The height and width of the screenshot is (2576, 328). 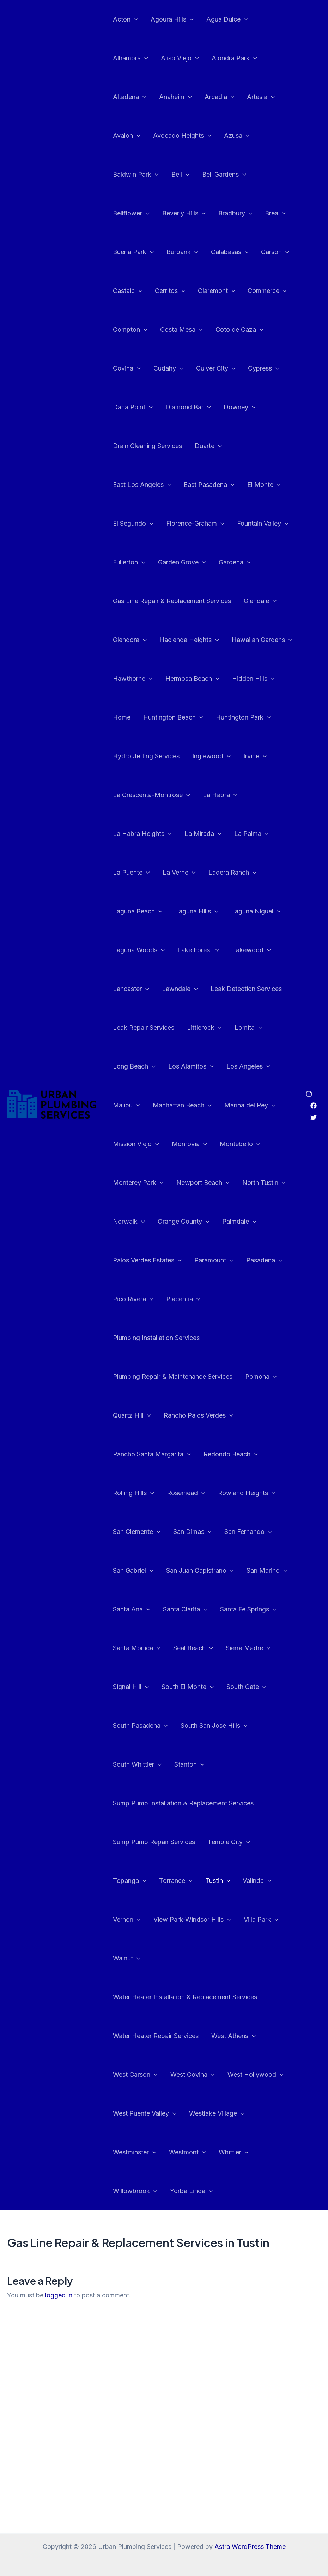 What do you see at coordinates (195, 523) in the screenshot?
I see `Florence-Graham` at bounding box center [195, 523].